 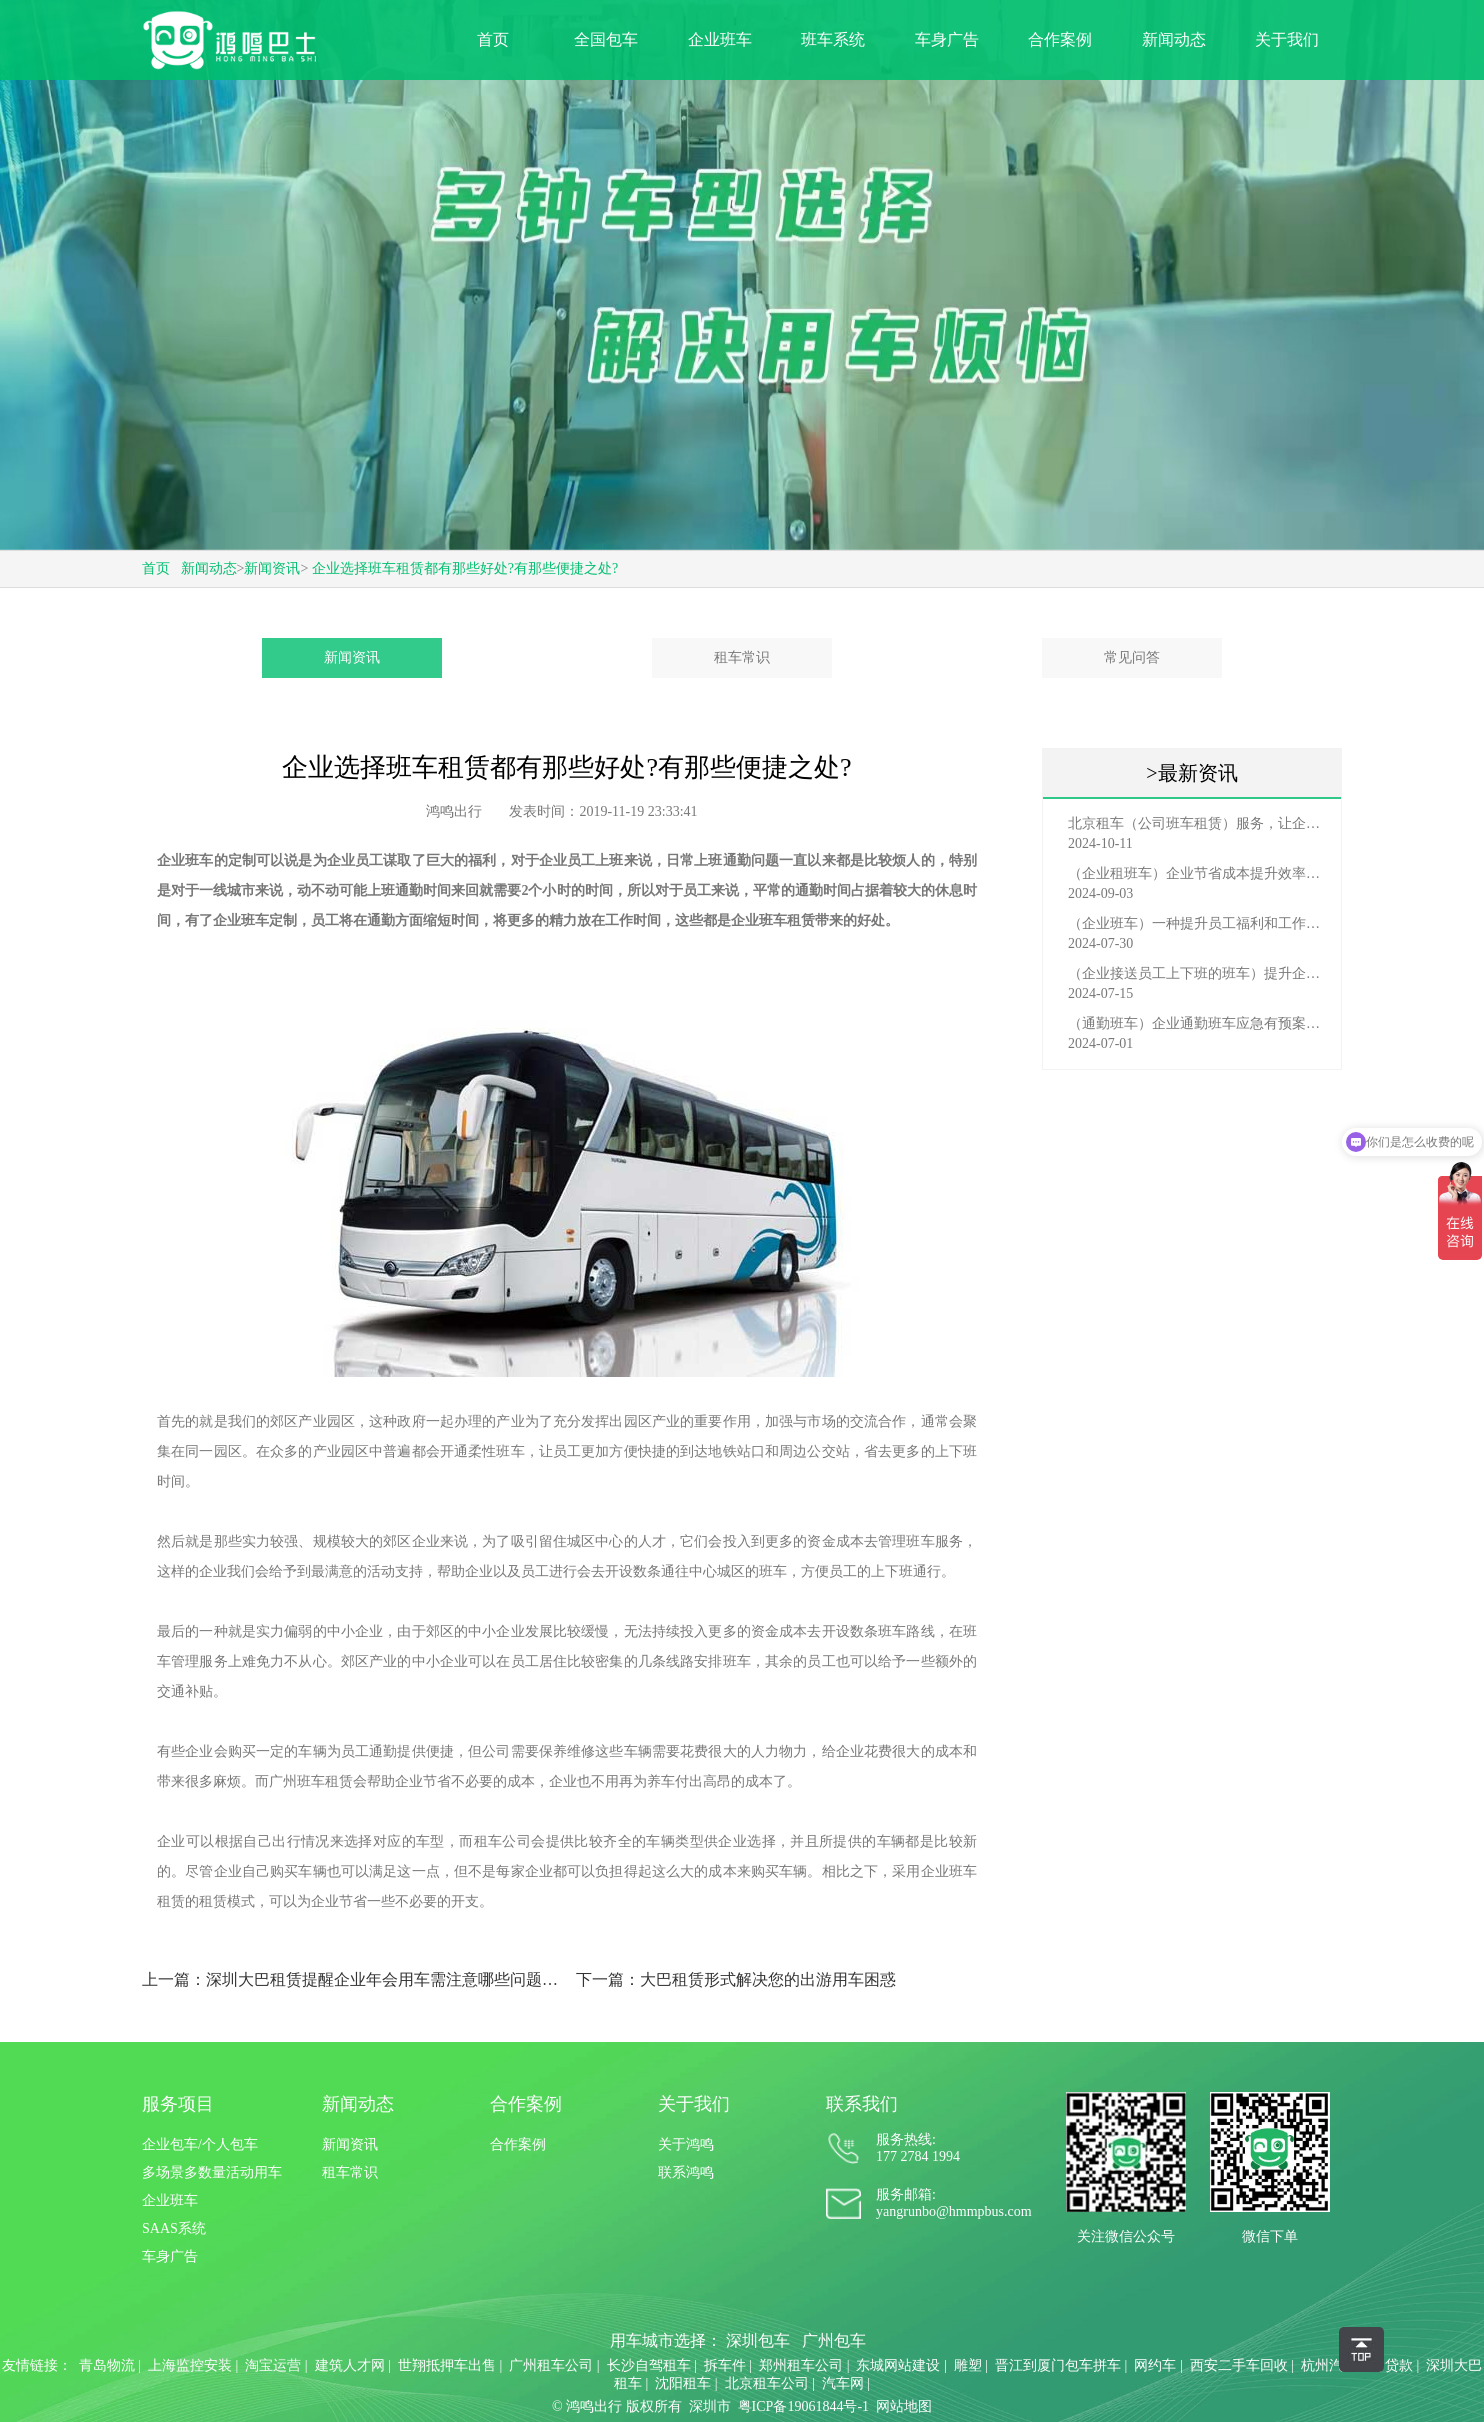 What do you see at coordinates (1197, 823) in the screenshot?
I see `北京租车（公司班车租赁）服务，让企业员工出行更轻松` at bounding box center [1197, 823].